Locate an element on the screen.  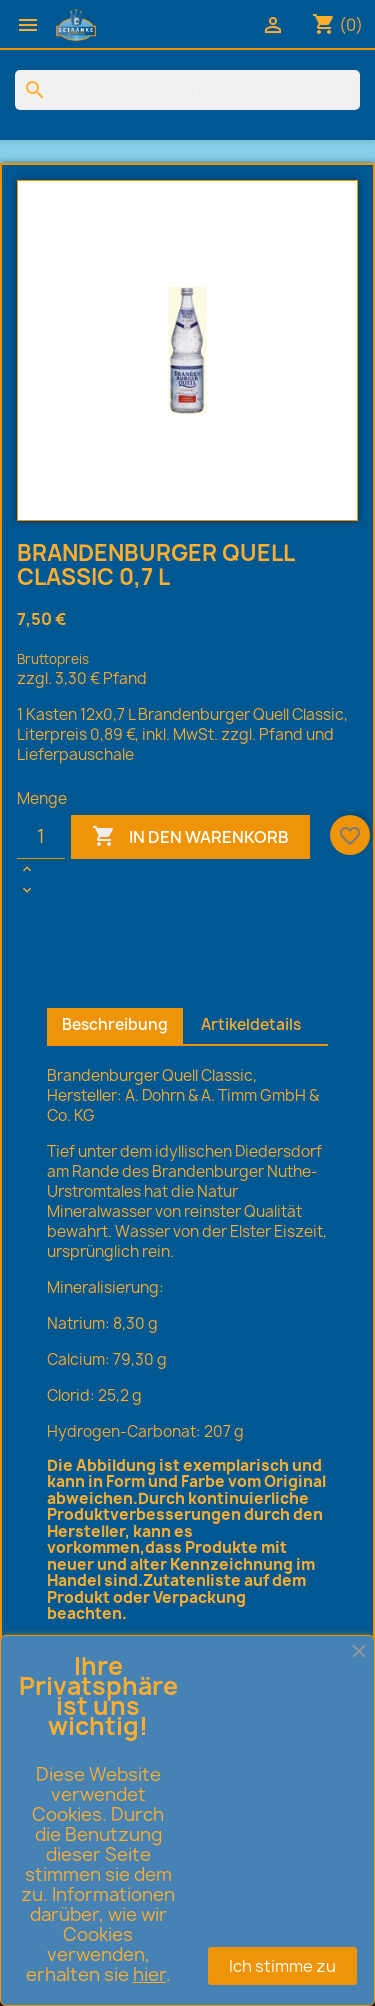
Ich stimme zu is located at coordinates (282, 1966).